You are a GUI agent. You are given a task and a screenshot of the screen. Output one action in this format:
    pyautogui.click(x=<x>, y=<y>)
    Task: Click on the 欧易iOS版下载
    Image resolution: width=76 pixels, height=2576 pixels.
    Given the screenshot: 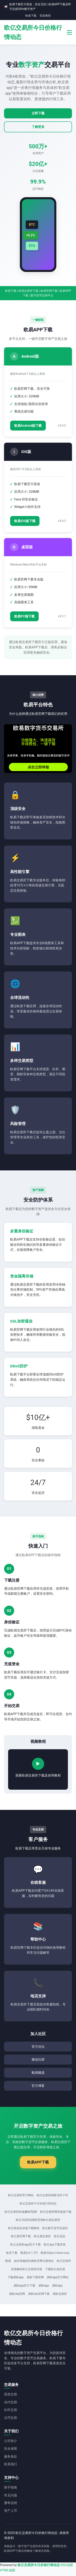 What is the action you would take?
    pyautogui.click(x=24, y=521)
    